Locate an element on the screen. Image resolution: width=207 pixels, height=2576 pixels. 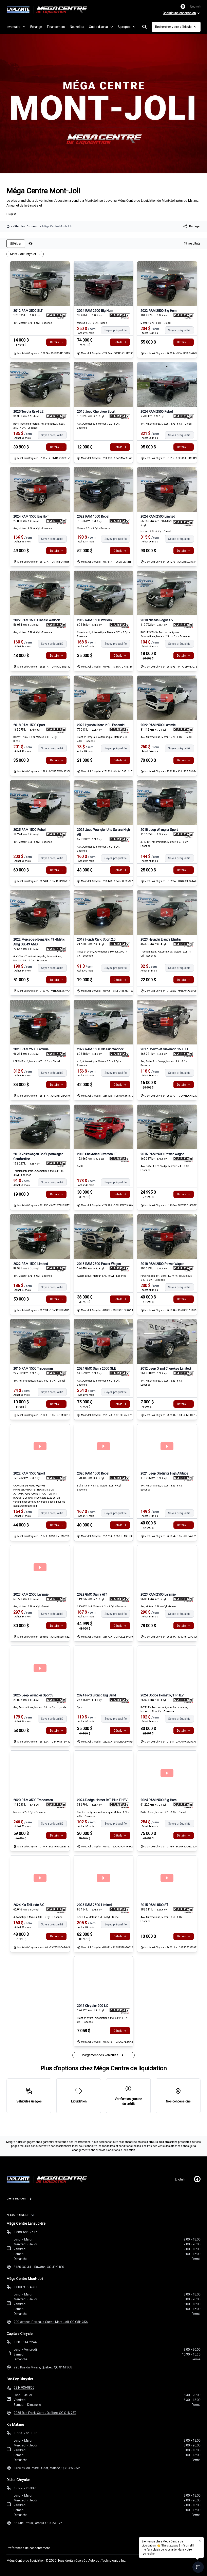
Outils d'achat is located at coordinates (101, 27).